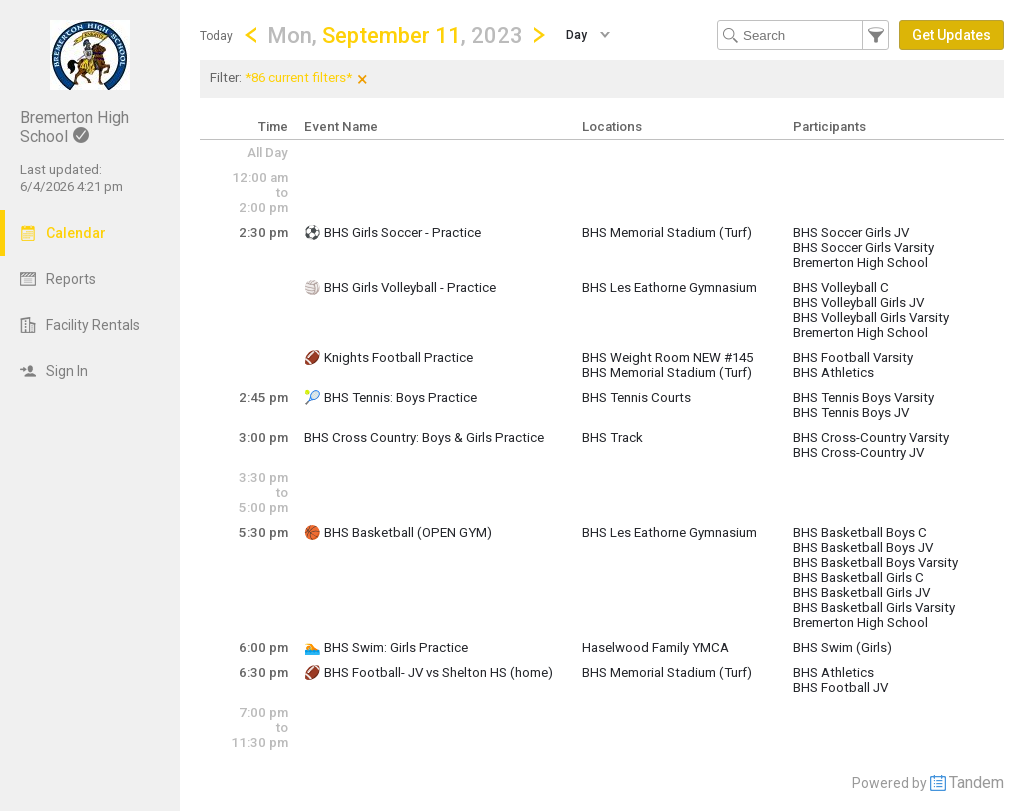  What do you see at coordinates (216, 36) in the screenshot?
I see `Today` at bounding box center [216, 36].